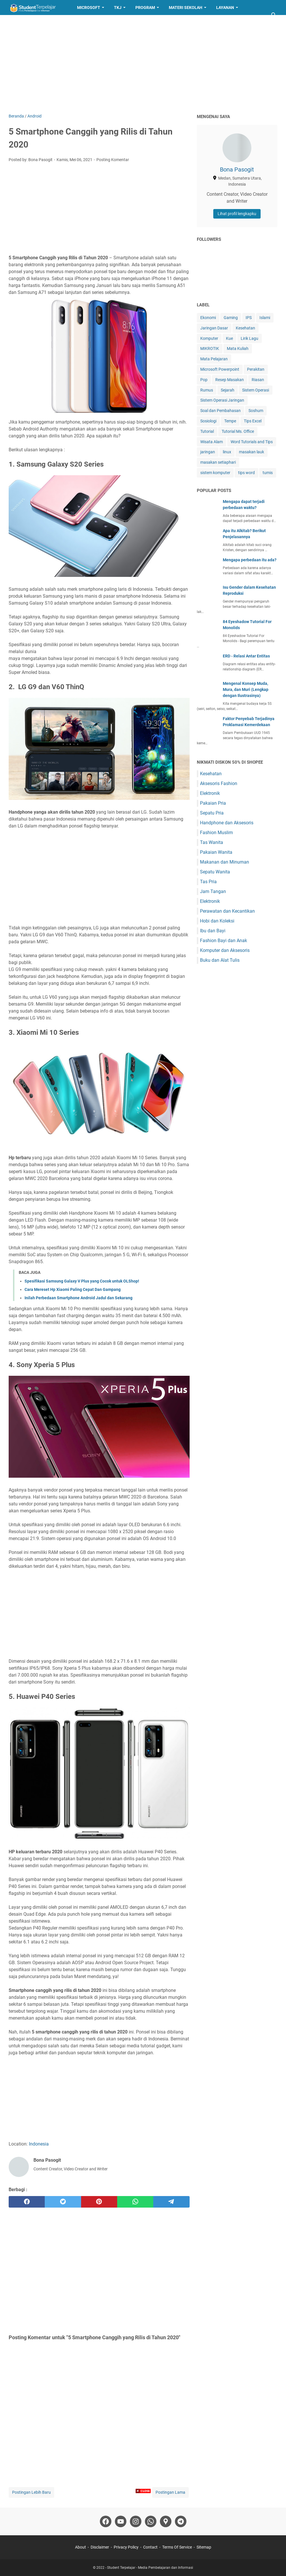  I want to click on Ekonomi, so click(208, 317).